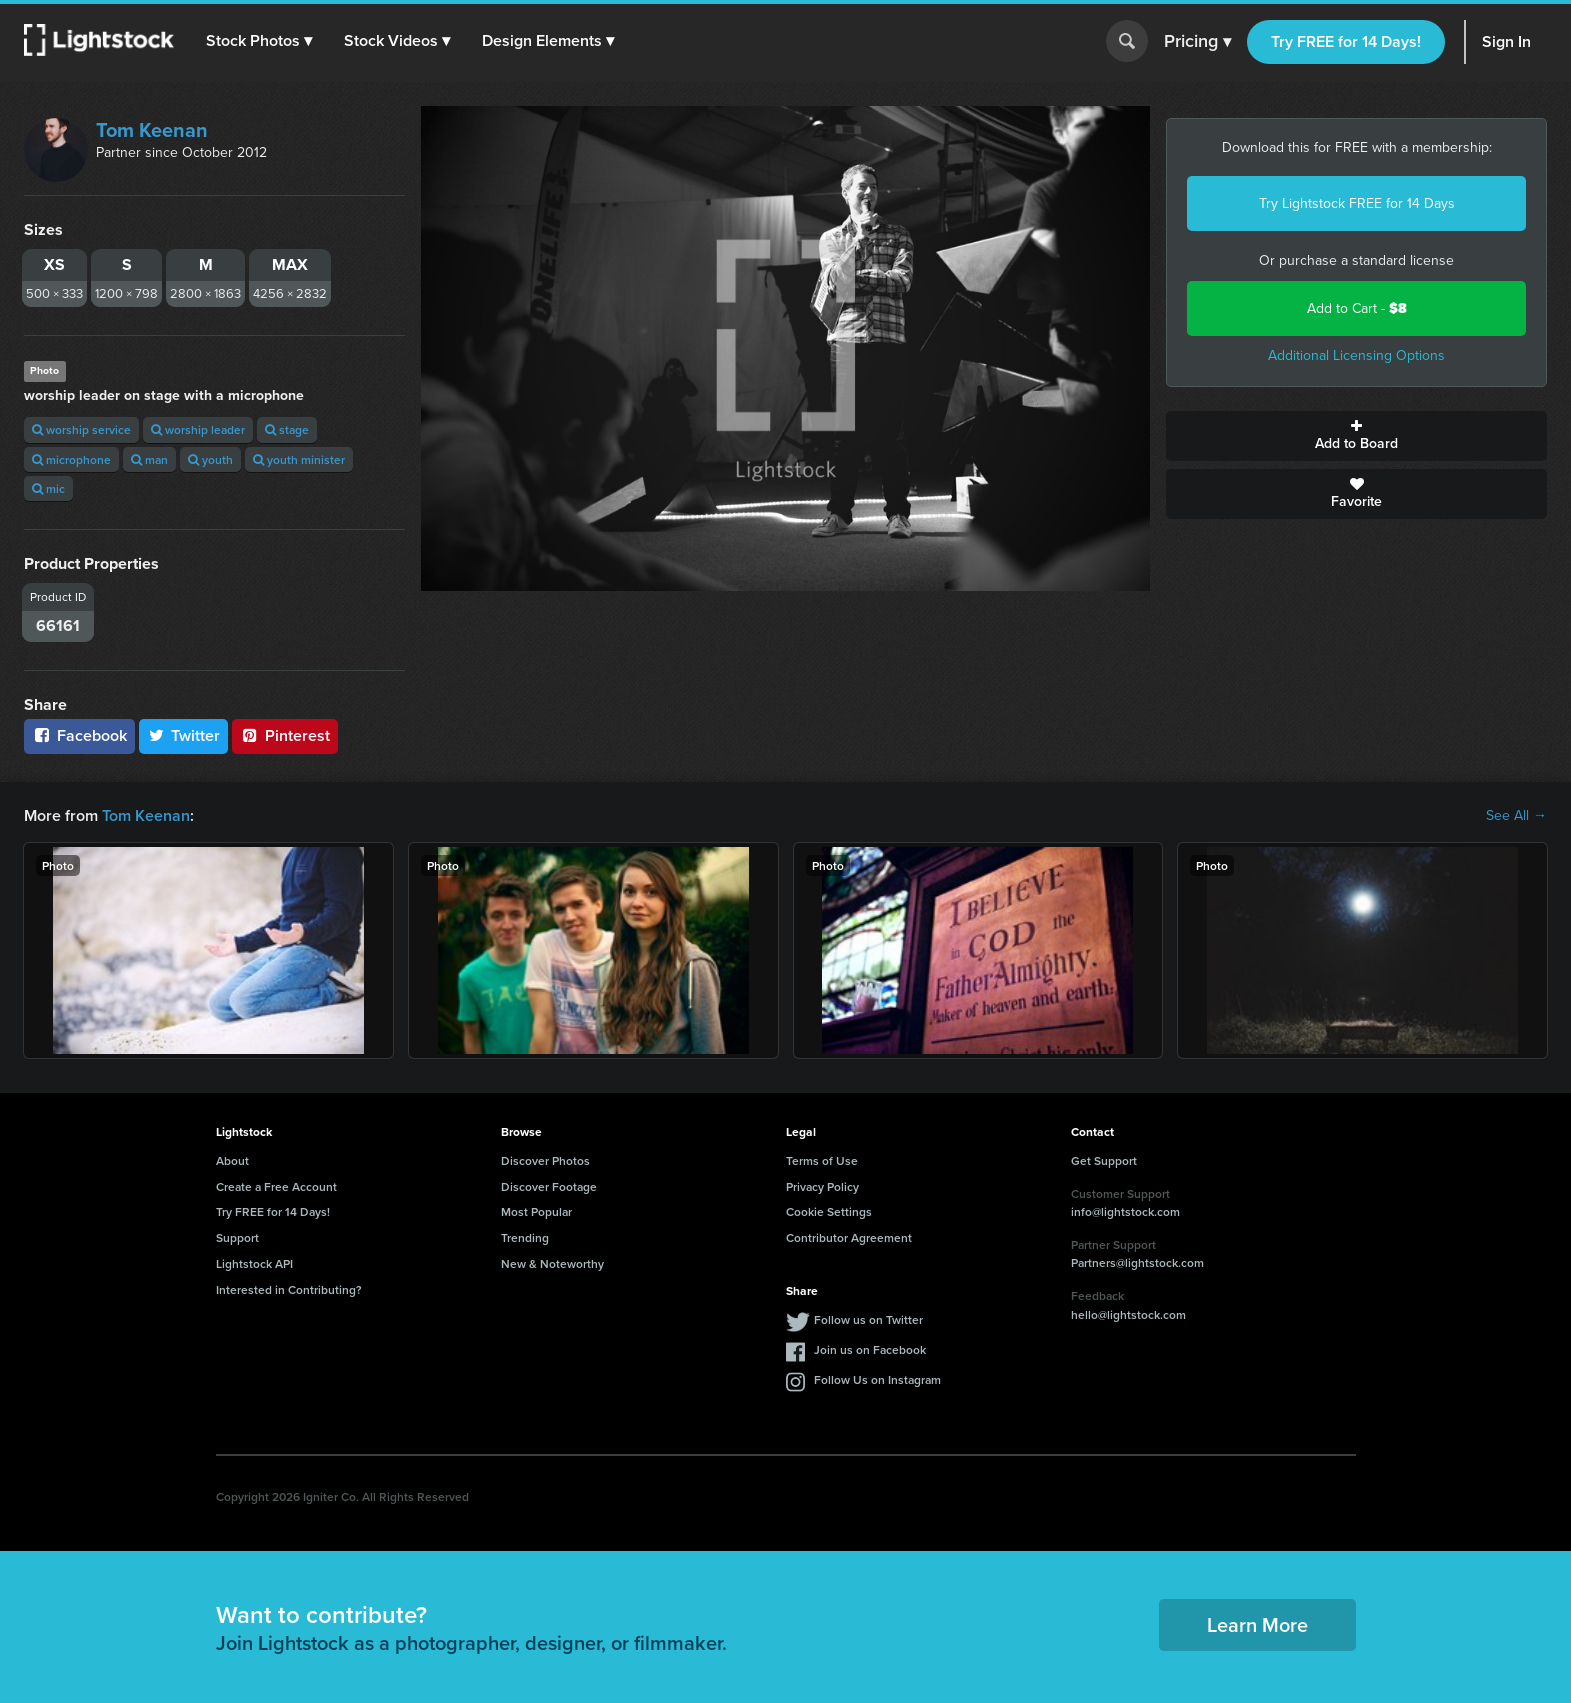 Image resolution: width=1571 pixels, height=1703 pixels. Describe the element at coordinates (822, 1160) in the screenshot. I see `Terms of Use` at that location.